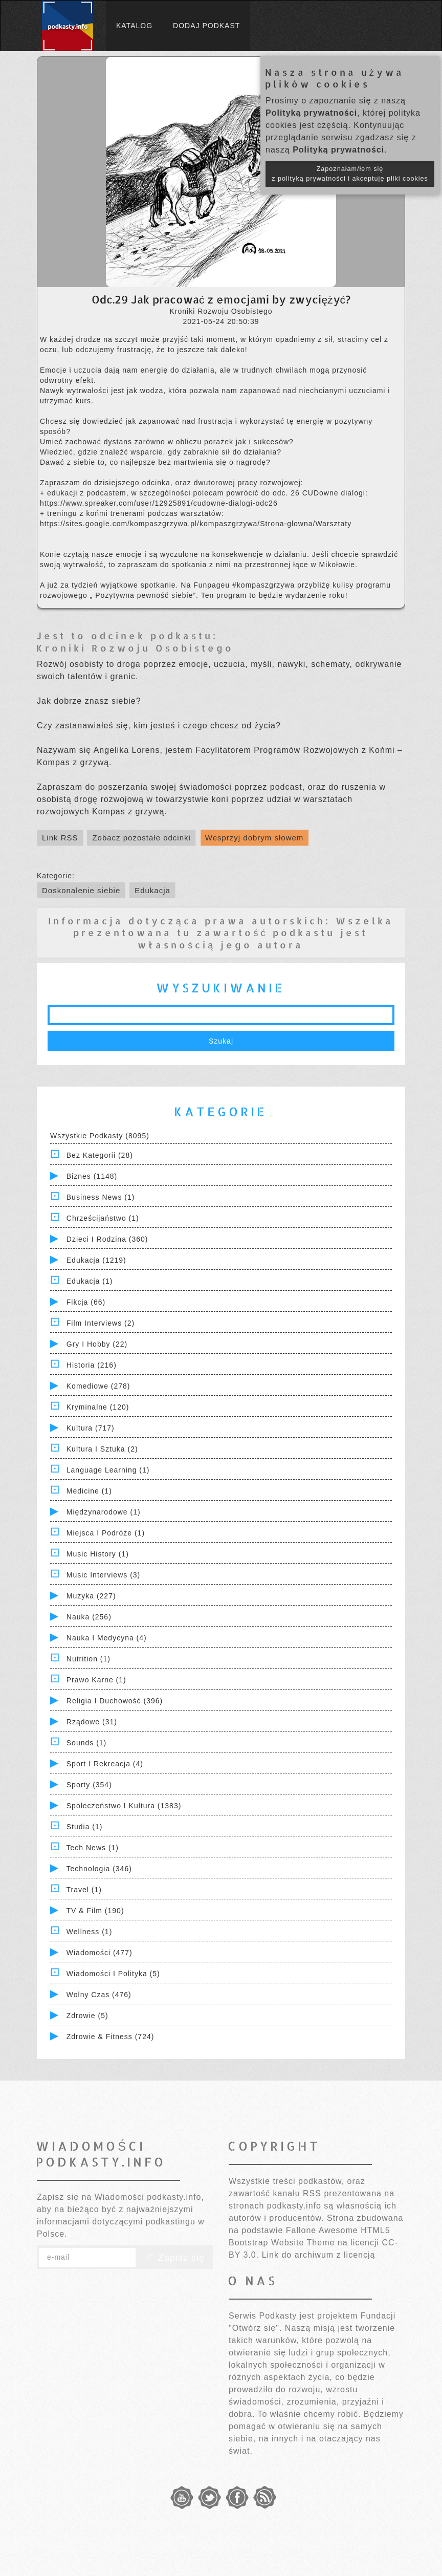 This screenshot has width=442, height=2576. Describe the element at coordinates (90, 1932) in the screenshot. I see `Wellness (1)` at that location.